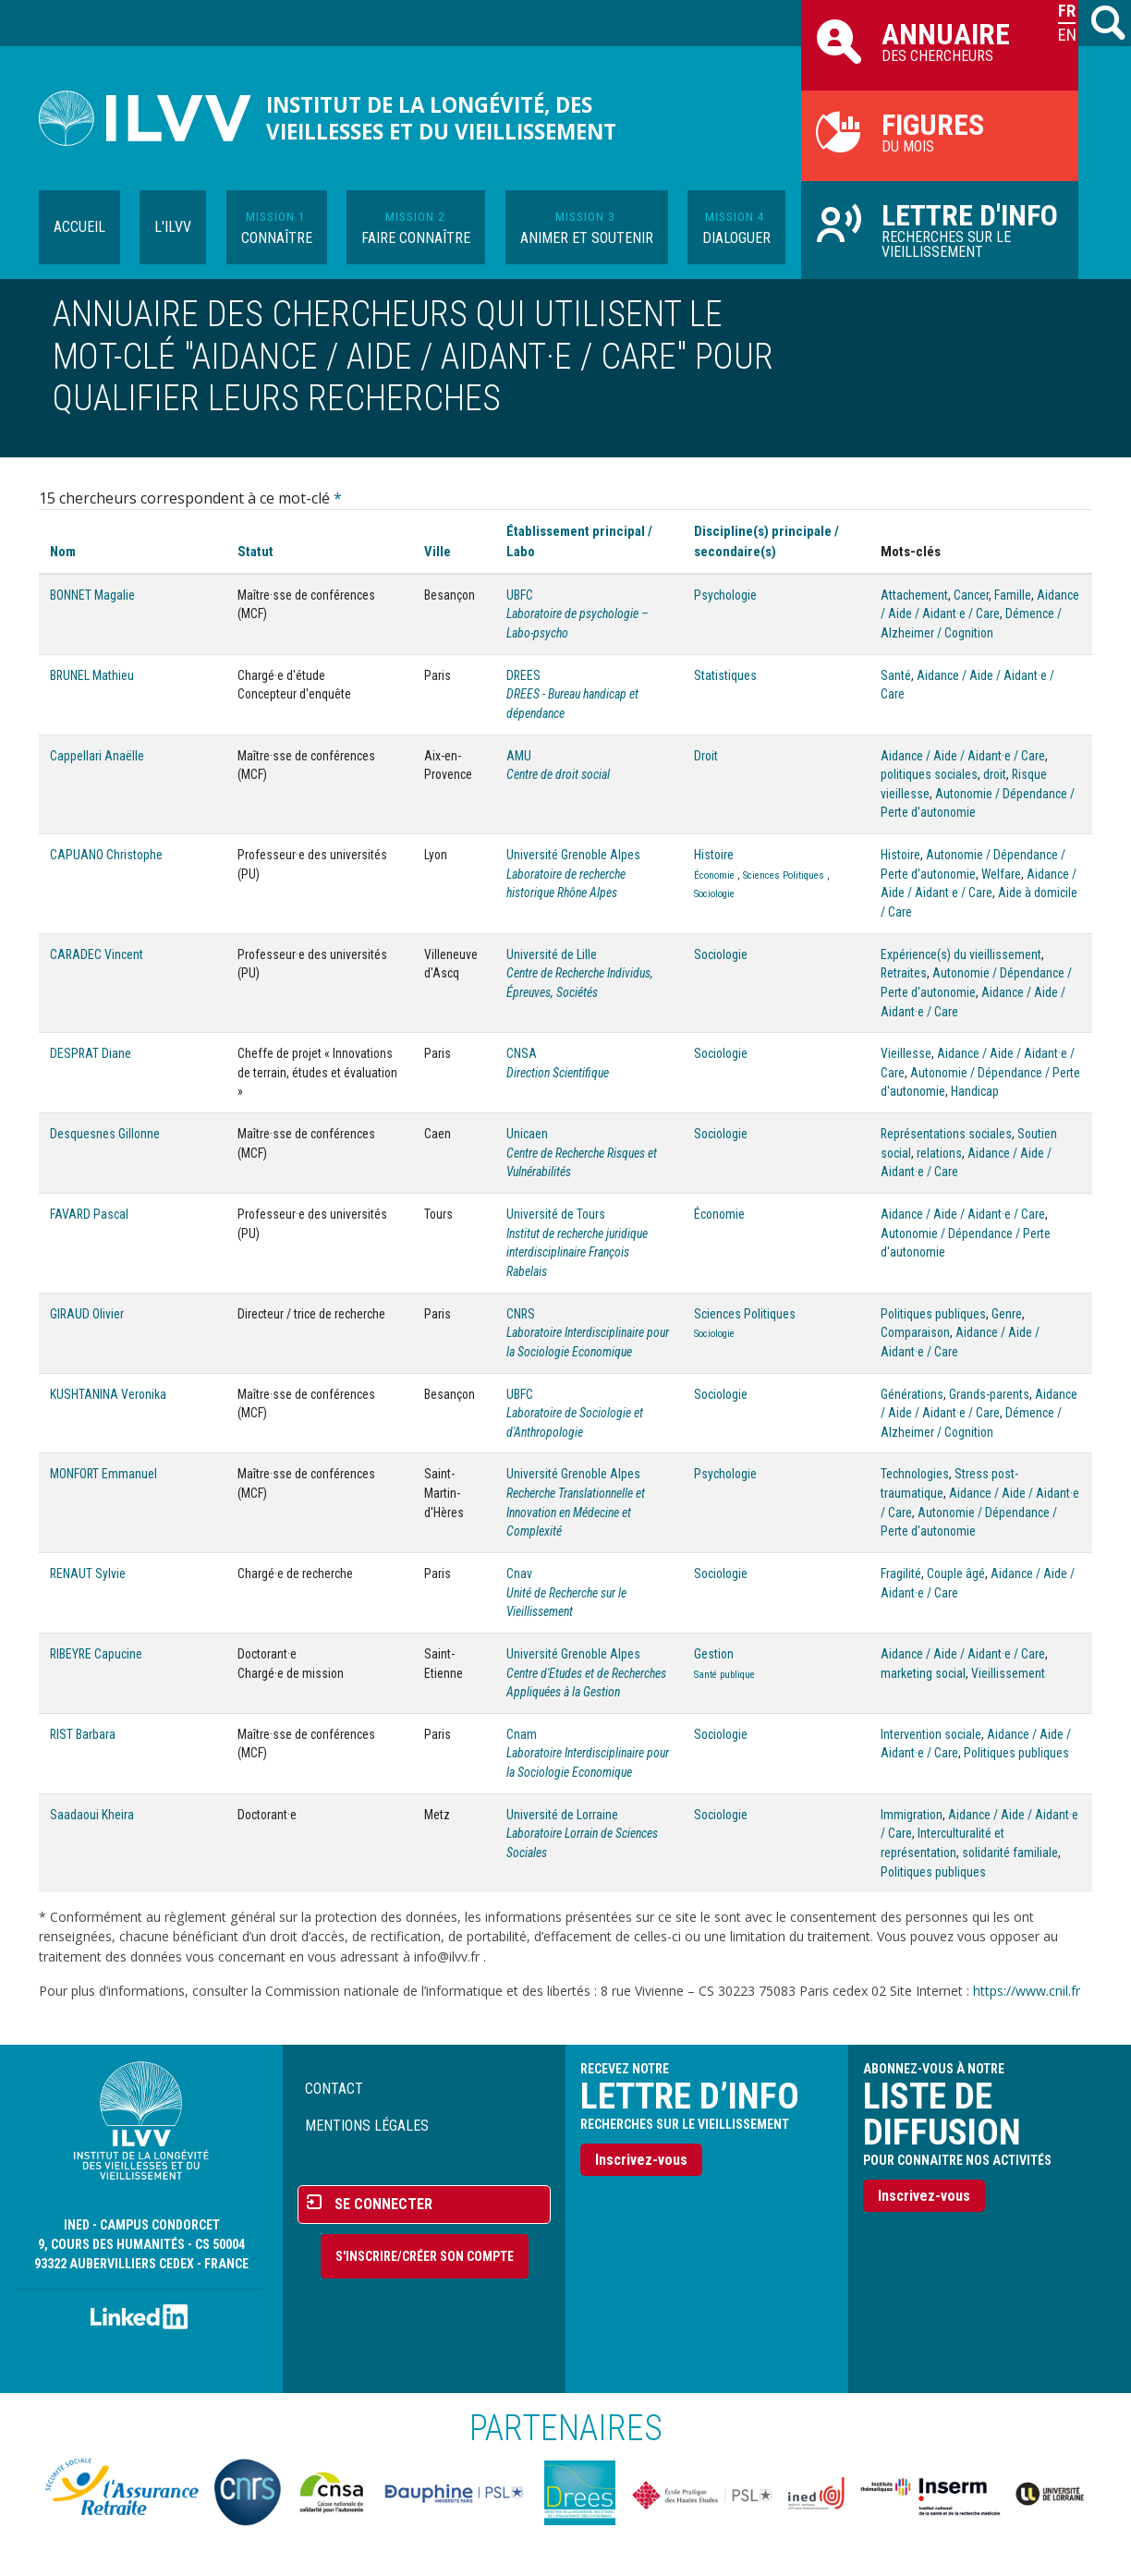  Describe the element at coordinates (577, 1252) in the screenshot. I see `Institut de recherche juridique interdisciplinaire François Rabelais` at that location.